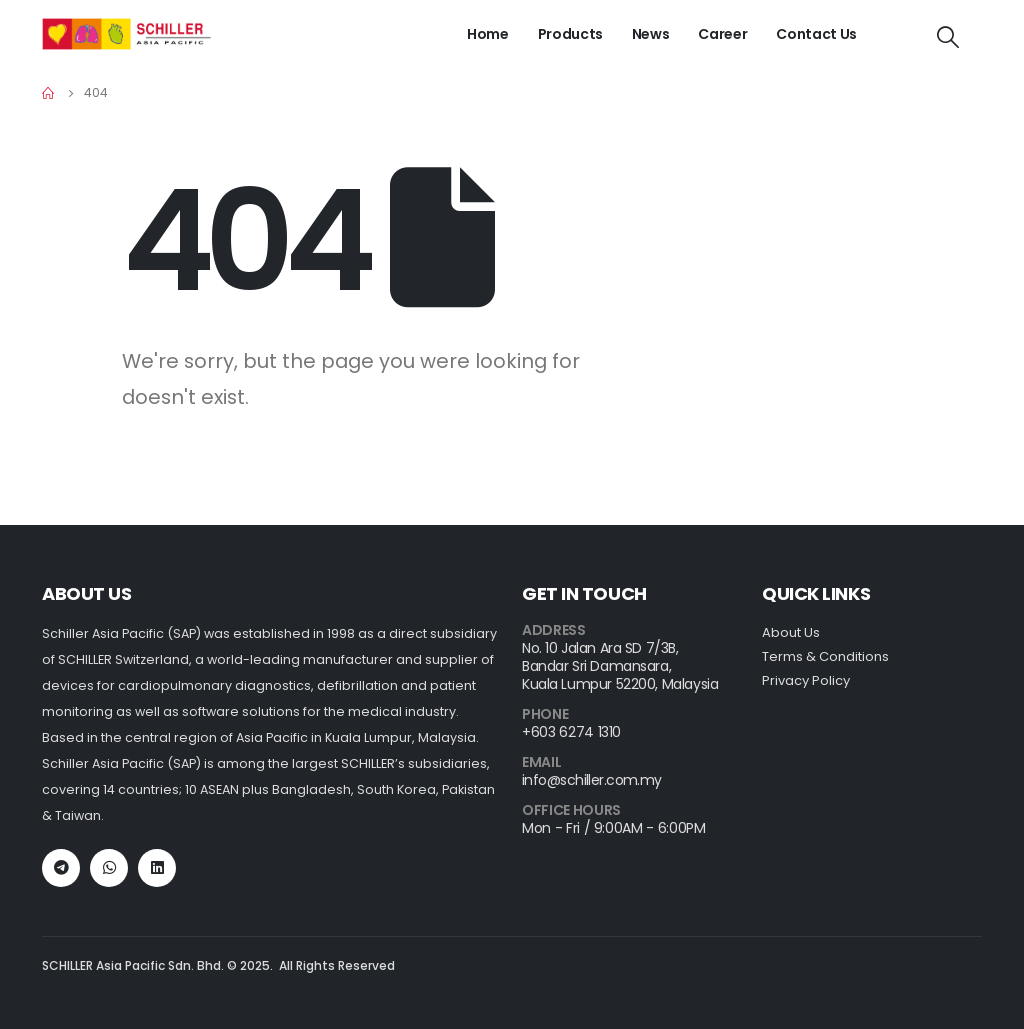  Describe the element at coordinates (816, 34) in the screenshot. I see `Contact Us` at that location.